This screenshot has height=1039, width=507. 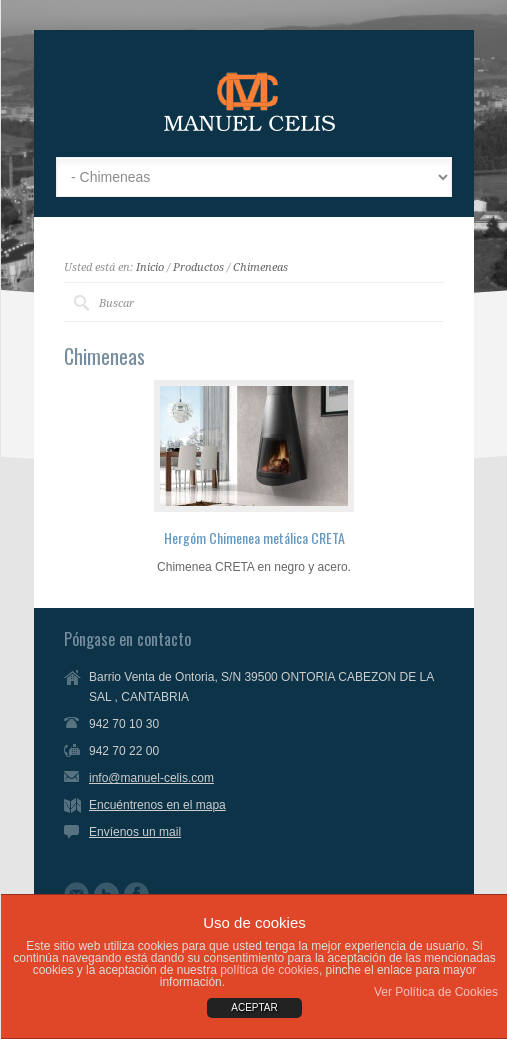 What do you see at coordinates (135, 832) in the screenshot?
I see `Envíenos un mail` at bounding box center [135, 832].